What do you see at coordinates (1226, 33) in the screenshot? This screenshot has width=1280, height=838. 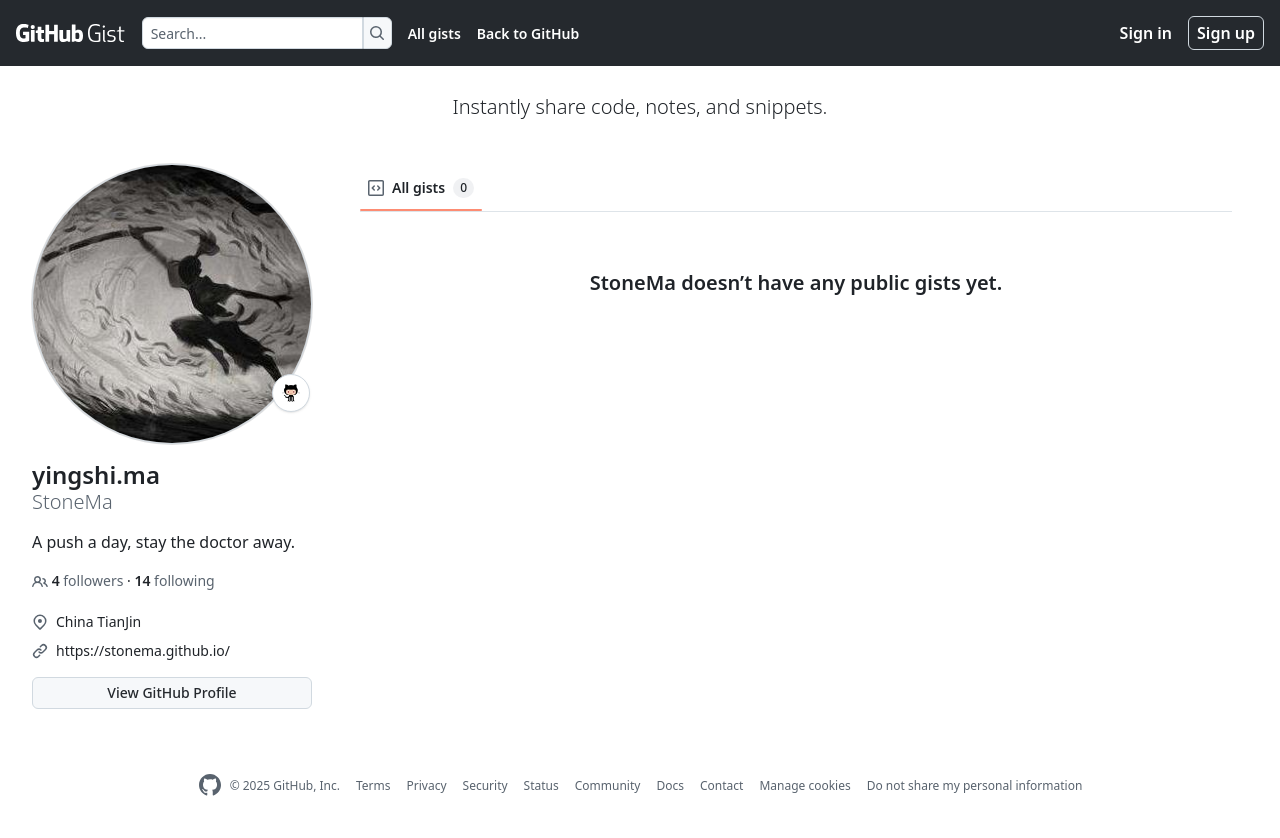 I see `Sign up` at bounding box center [1226, 33].